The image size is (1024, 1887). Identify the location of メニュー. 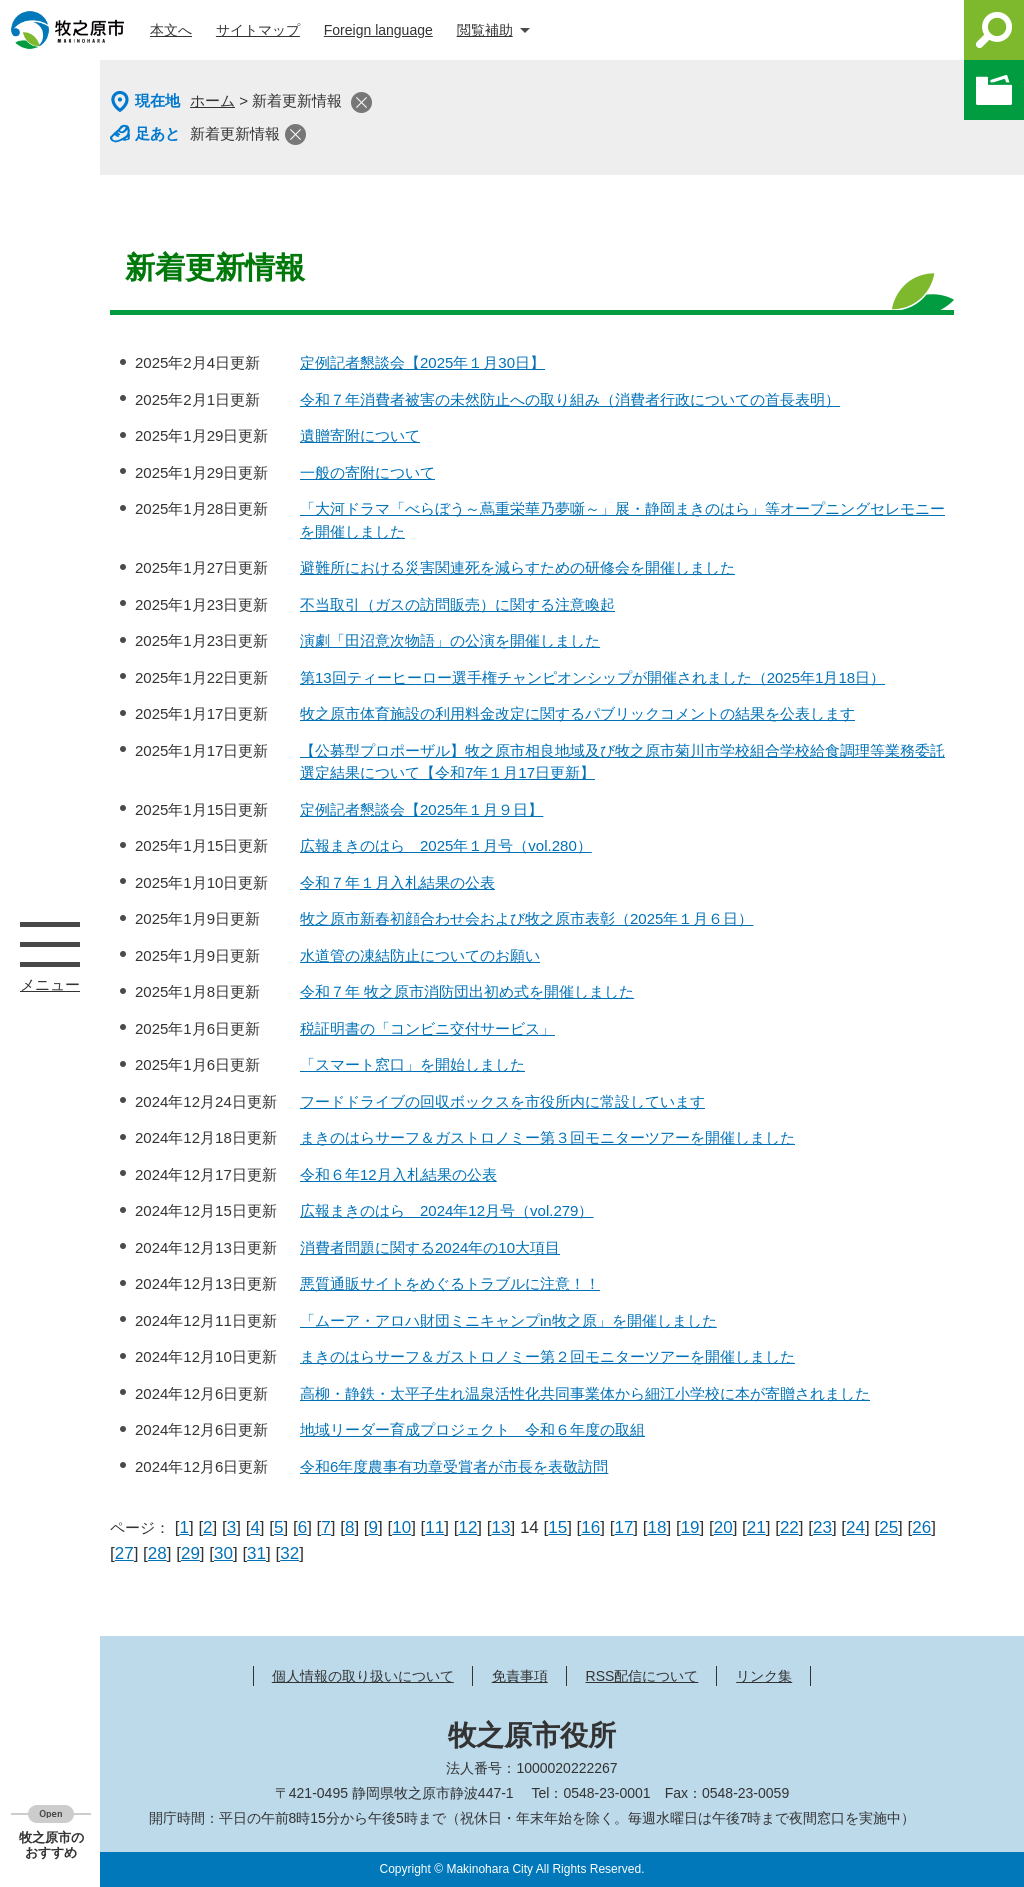
(50, 944).